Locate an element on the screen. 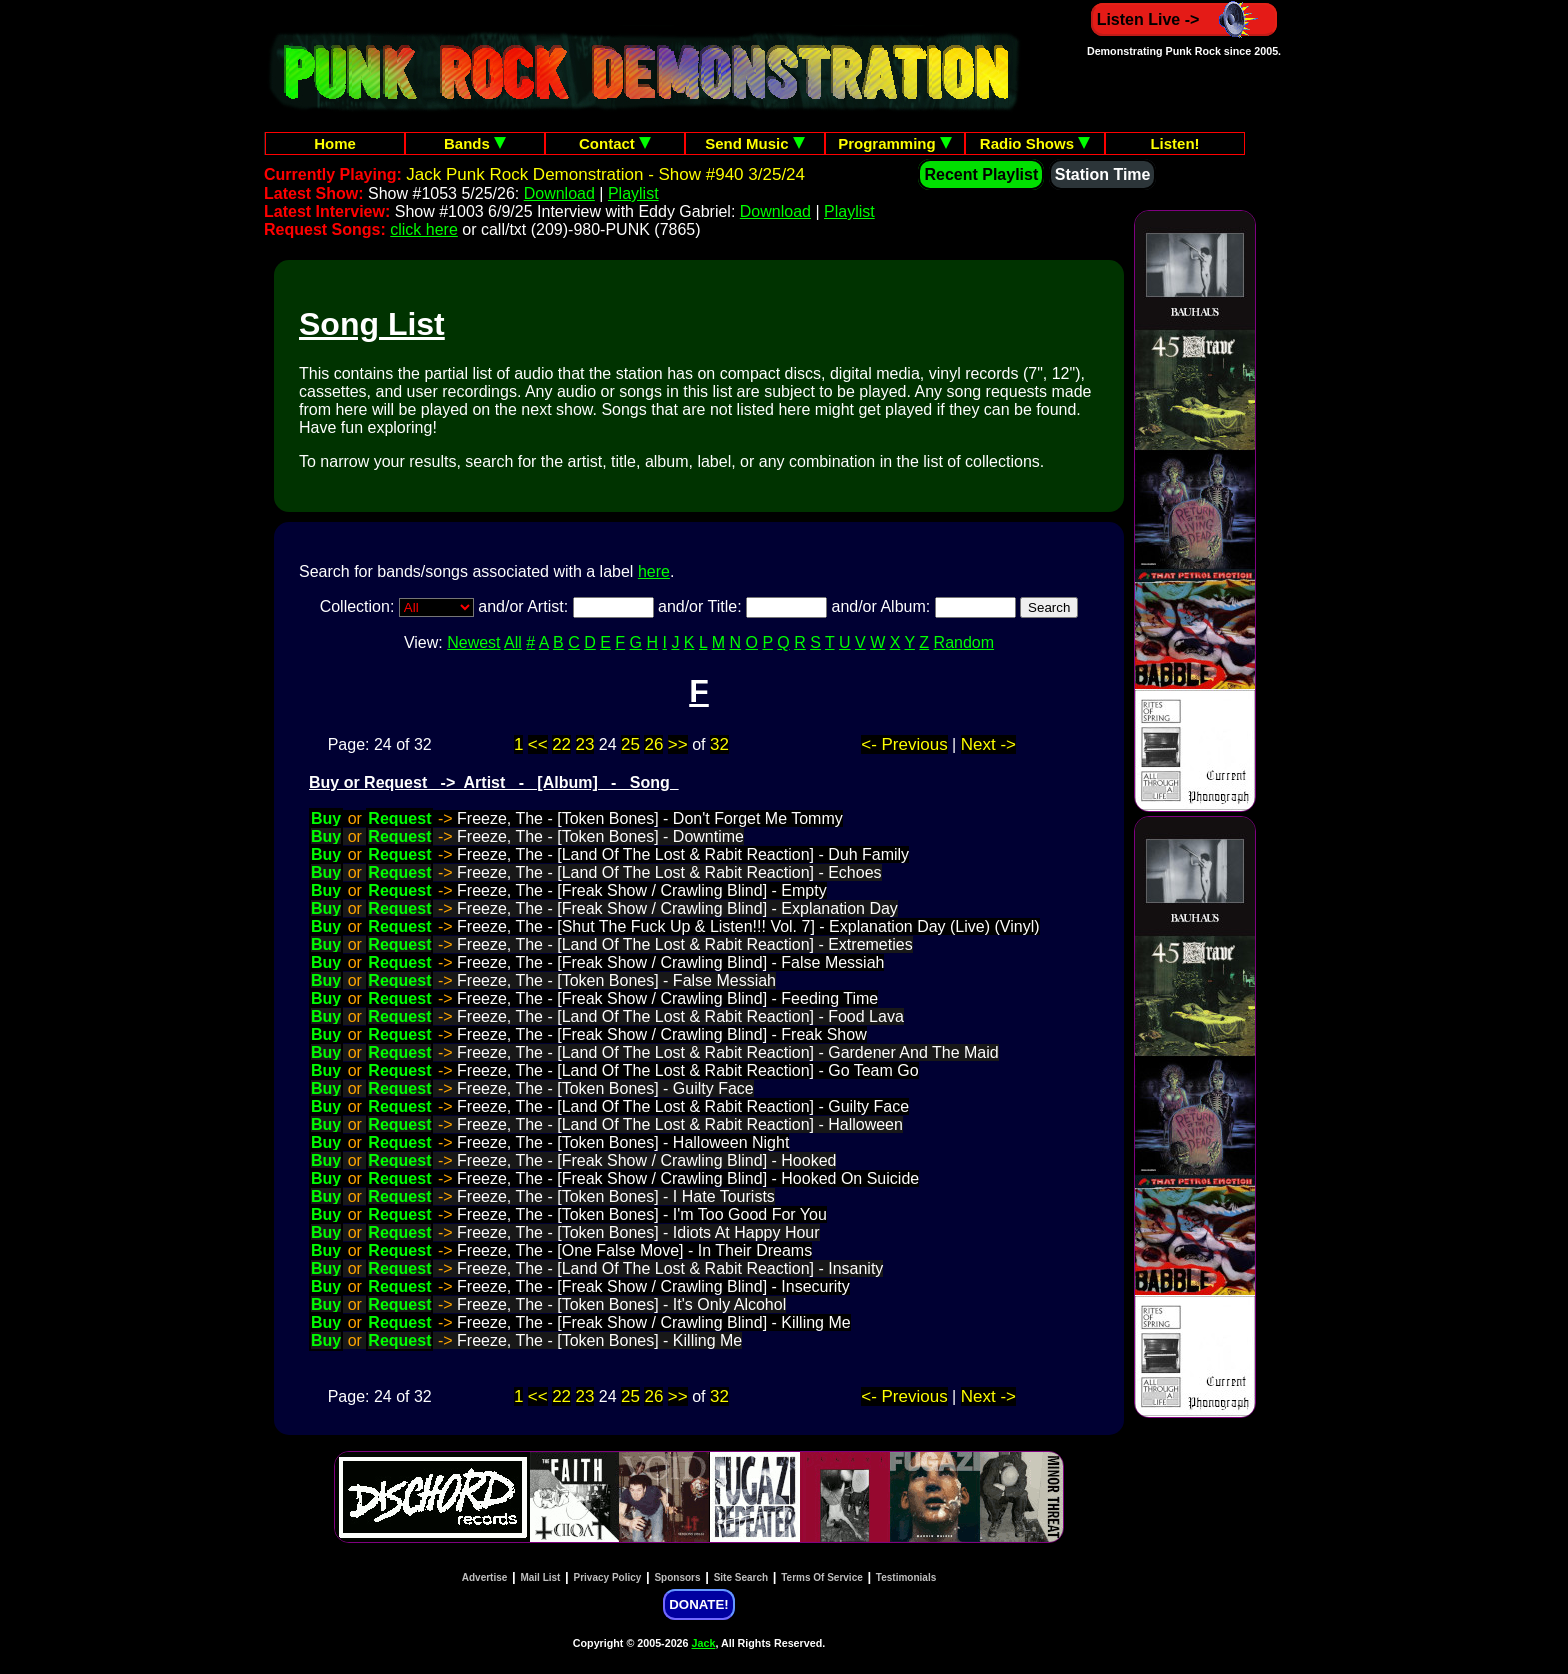 This screenshot has width=1568, height=1674. Recent Playlist is located at coordinates (981, 174).